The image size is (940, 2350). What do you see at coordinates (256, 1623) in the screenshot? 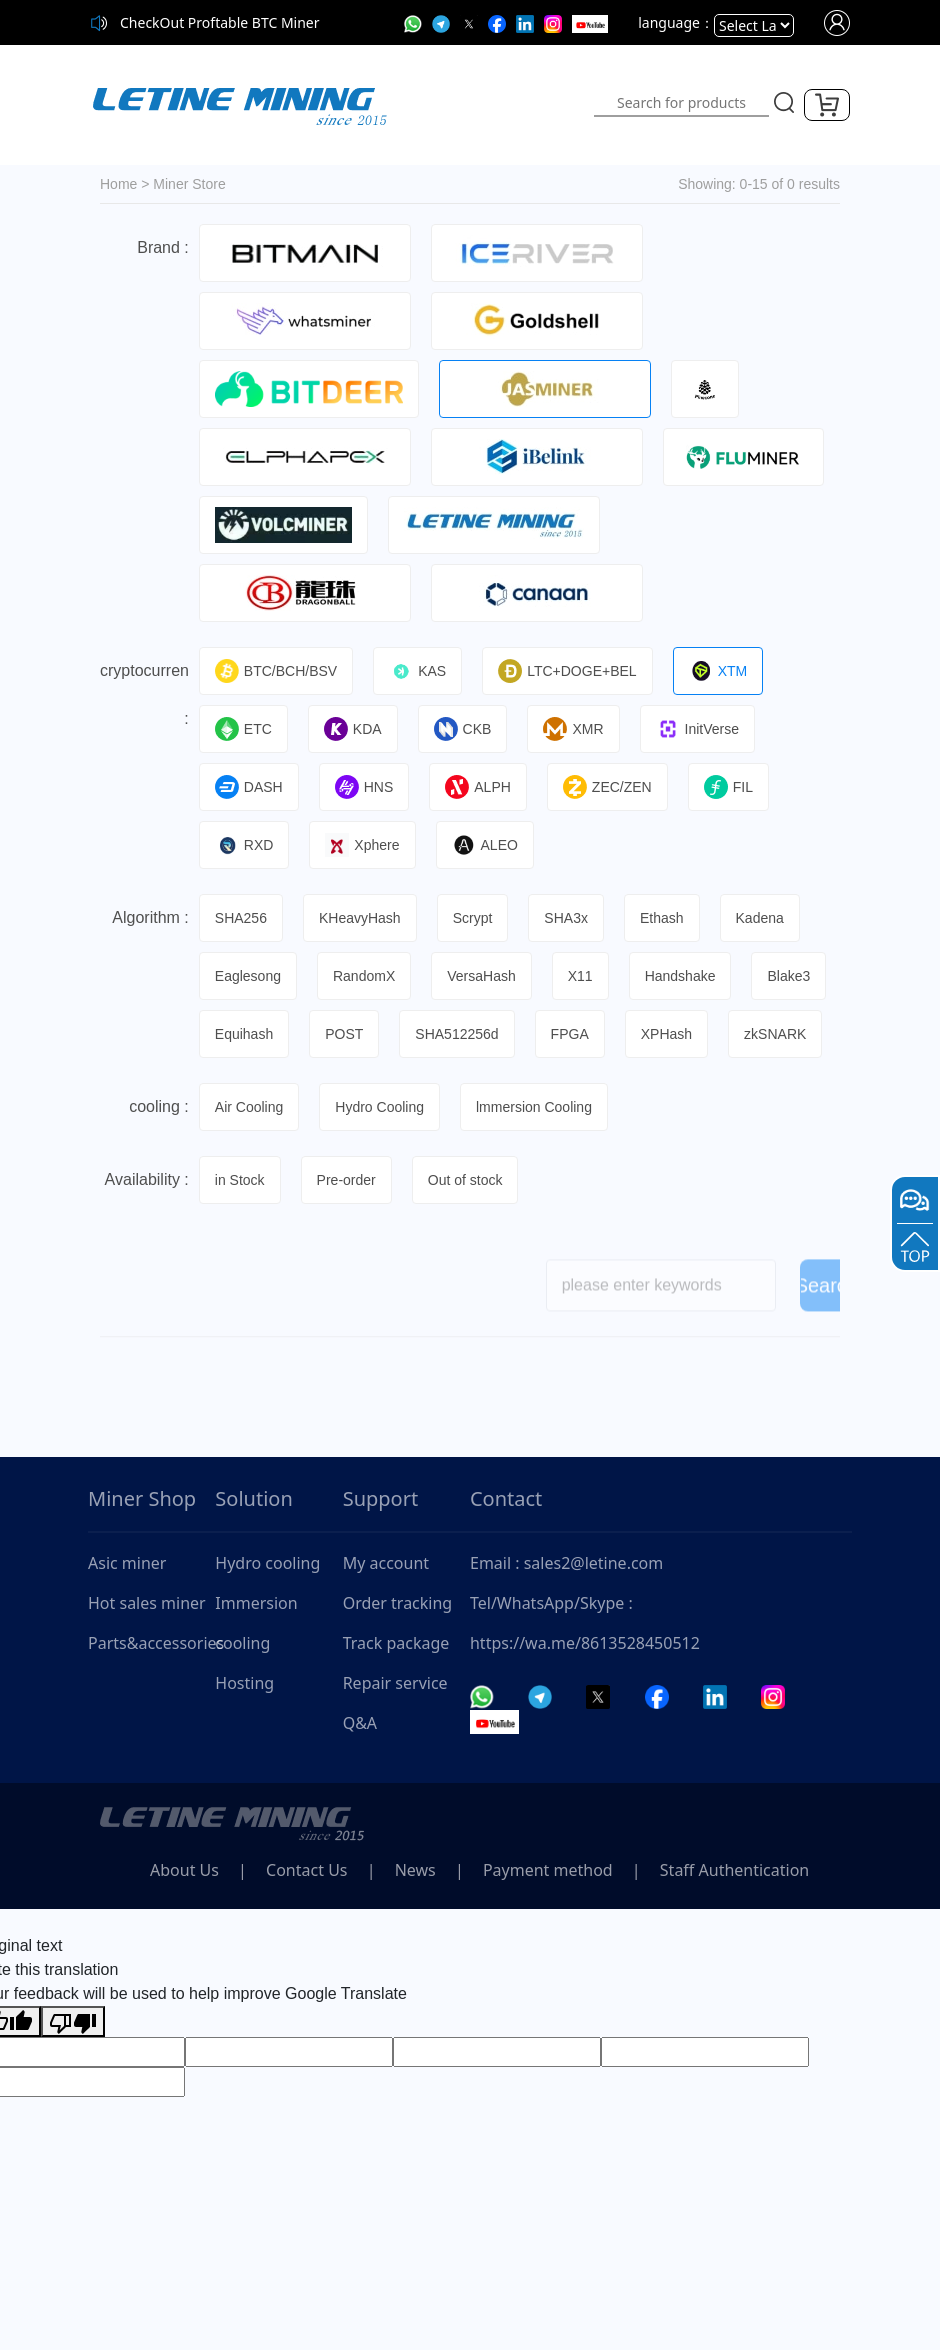
I see `Immersion cooling` at bounding box center [256, 1623].